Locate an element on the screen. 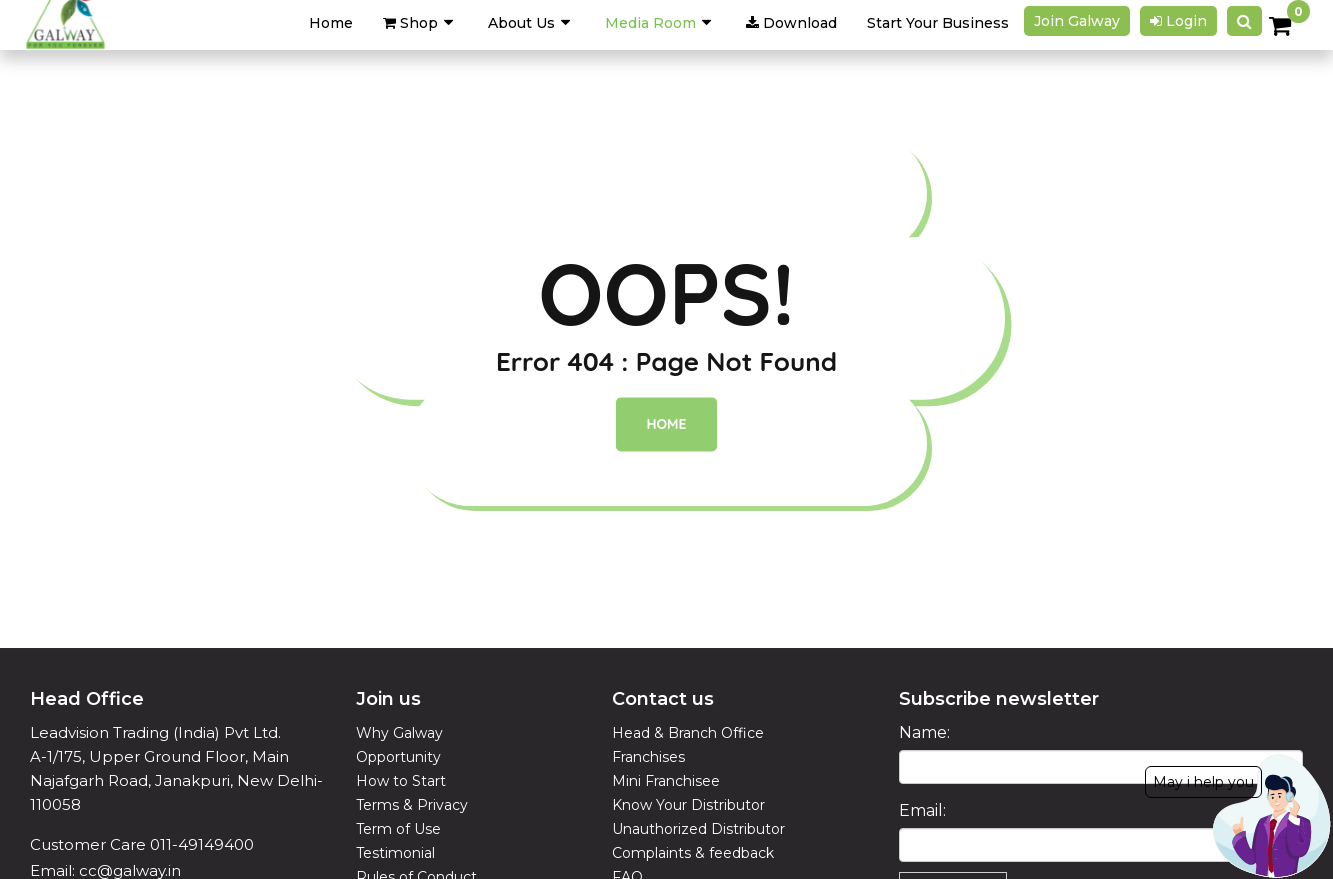 Image resolution: width=1333 pixels, height=879 pixels. Start Your Business is located at coordinates (938, 23).